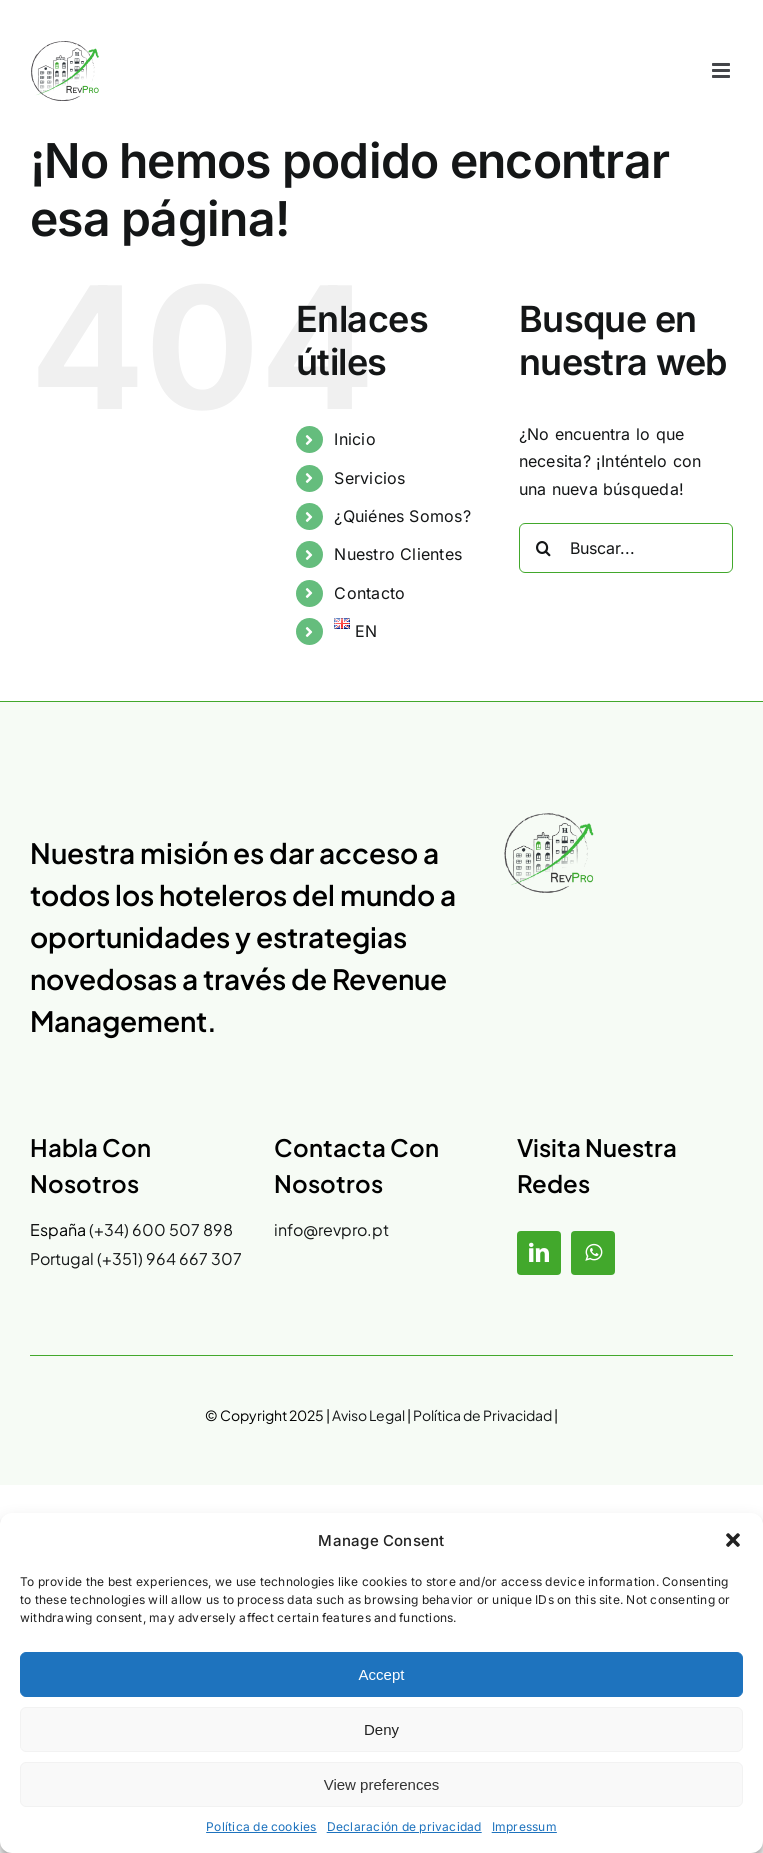 Image resolution: width=763 pixels, height=1853 pixels. What do you see at coordinates (402, 516) in the screenshot?
I see `¿Quiénes Somos?` at bounding box center [402, 516].